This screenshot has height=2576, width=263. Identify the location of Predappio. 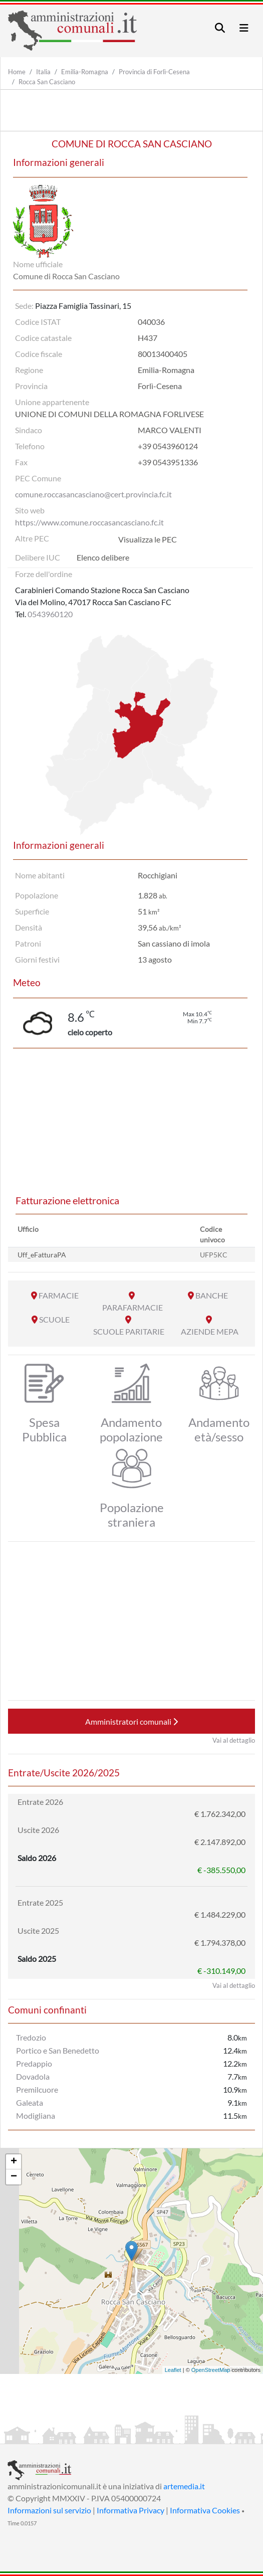
(34, 2063).